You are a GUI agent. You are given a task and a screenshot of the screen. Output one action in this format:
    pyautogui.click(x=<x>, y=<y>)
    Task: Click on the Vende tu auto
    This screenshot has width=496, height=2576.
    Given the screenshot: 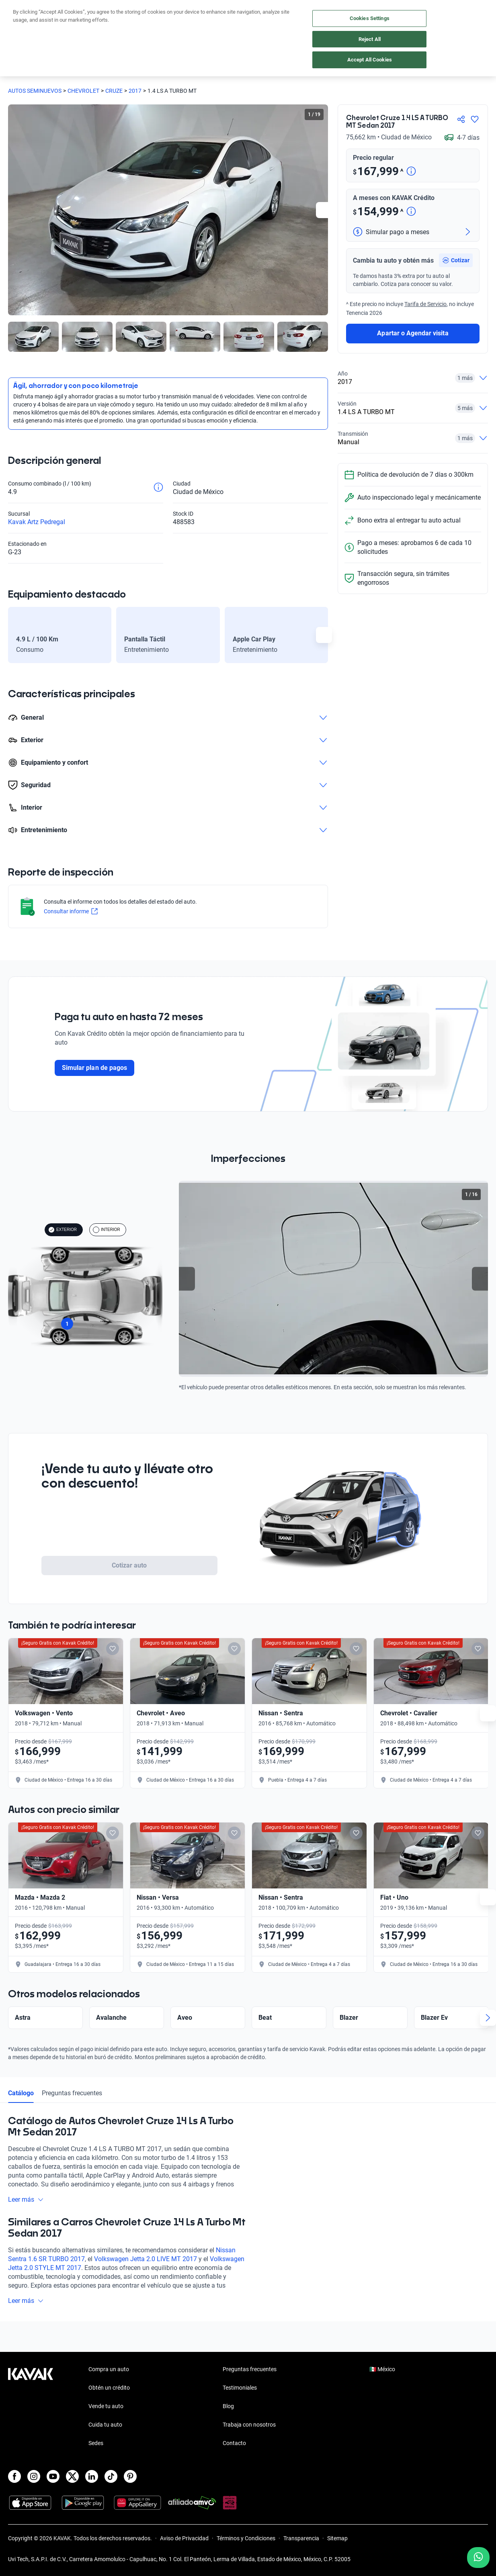 What is the action you would take?
    pyautogui.click(x=105, y=2406)
    